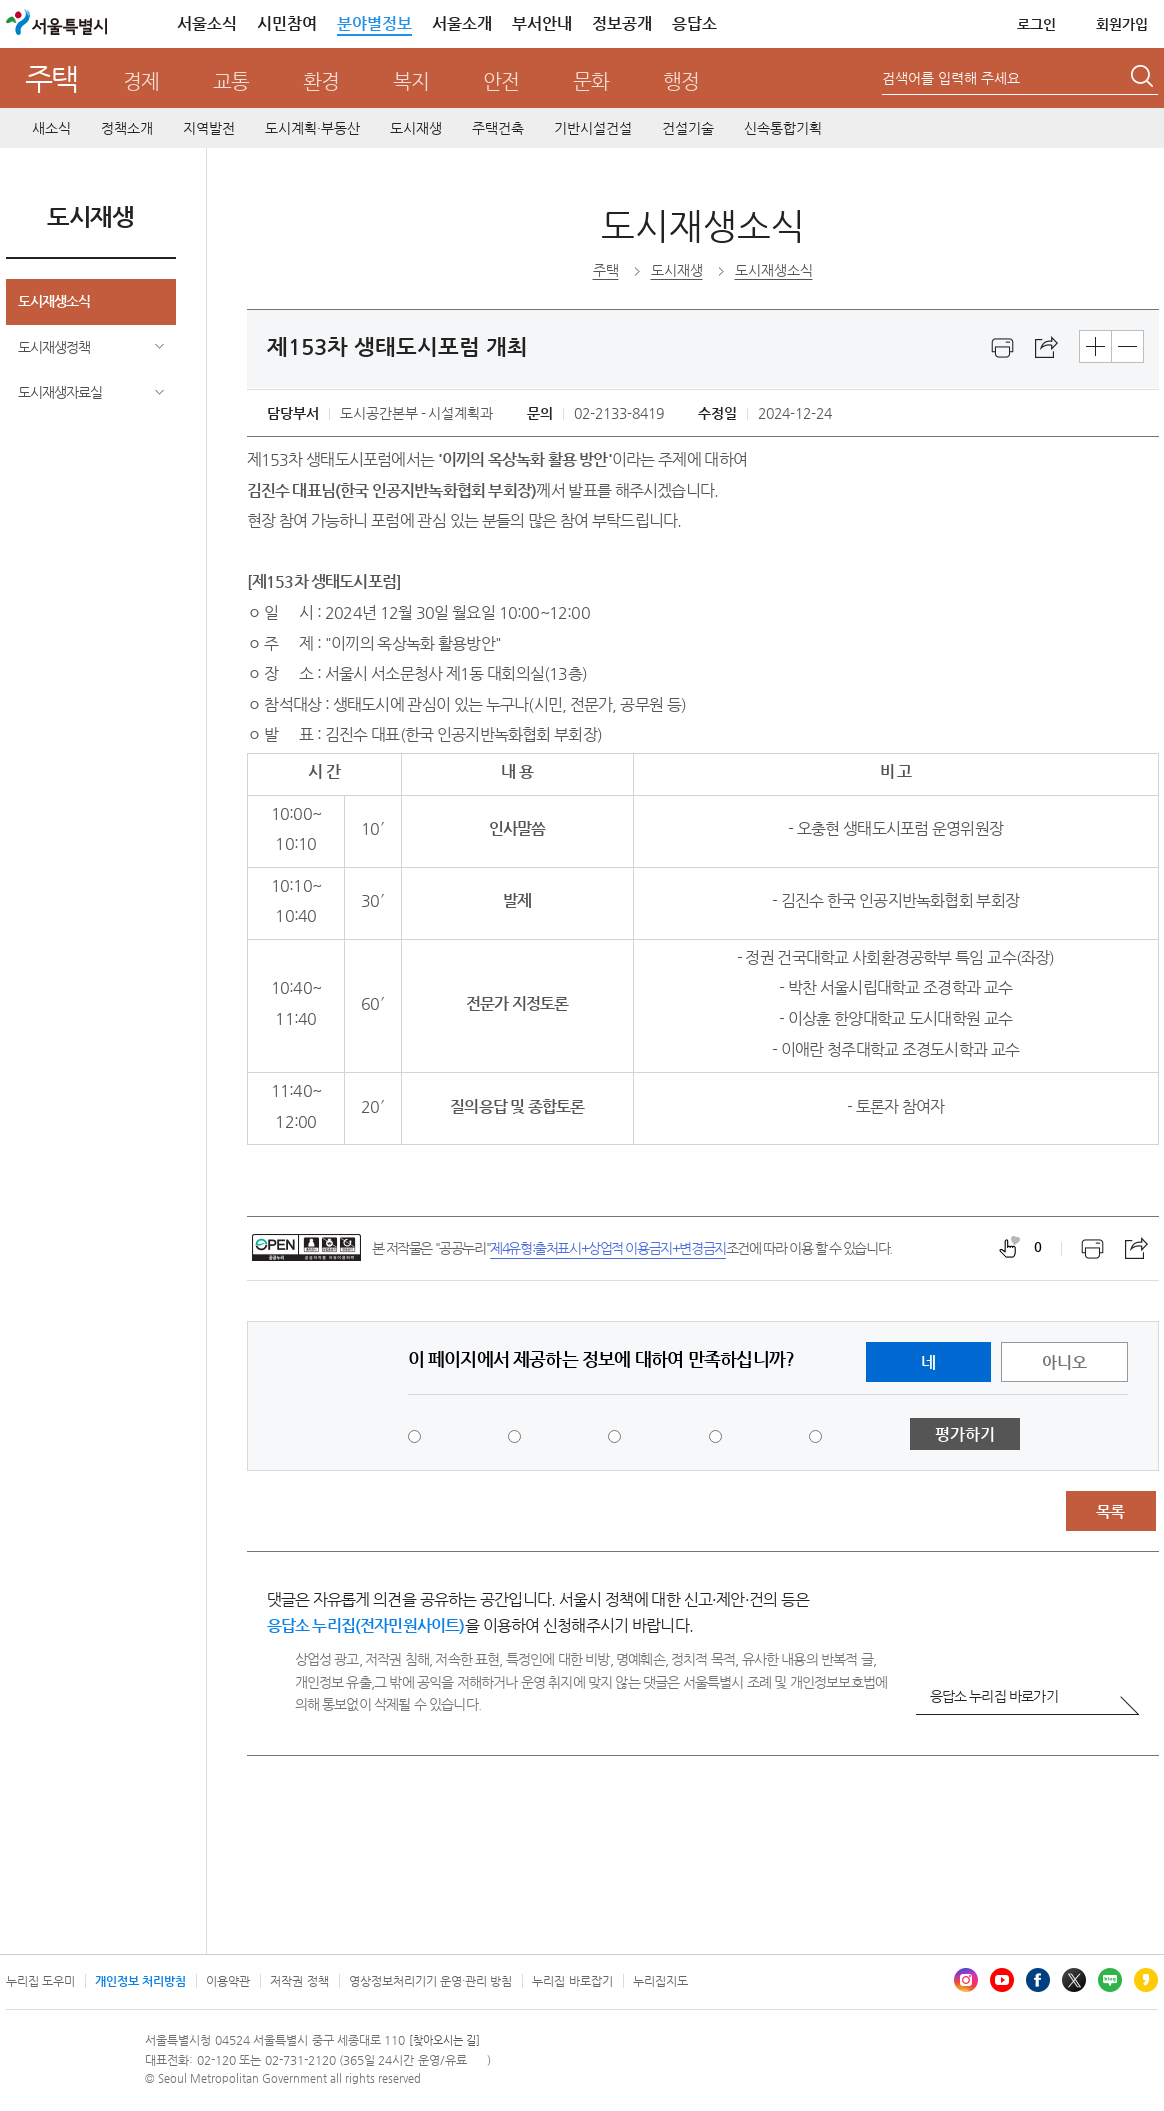 This screenshot has width=1164, height=2111. I want to click on 개인정보 처리방침, so click(140, 1981).